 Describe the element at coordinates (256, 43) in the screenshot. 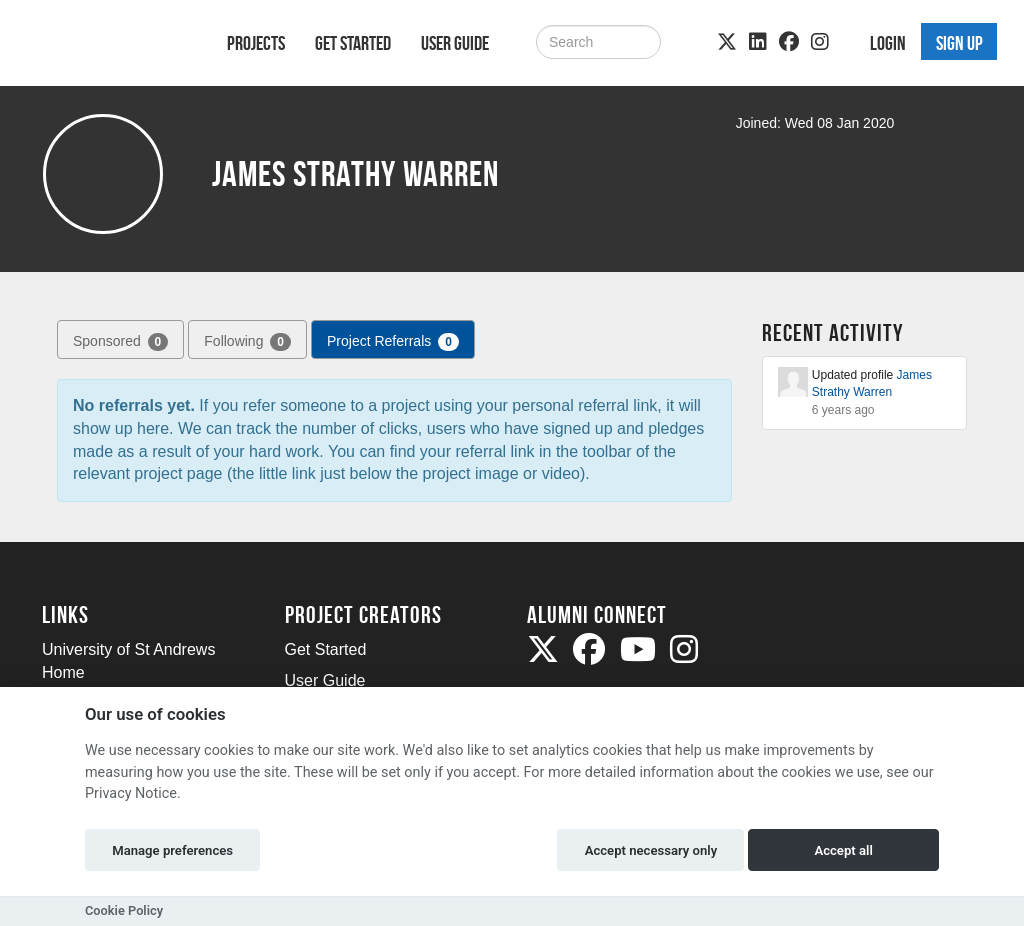

I see `Projects` at that location.